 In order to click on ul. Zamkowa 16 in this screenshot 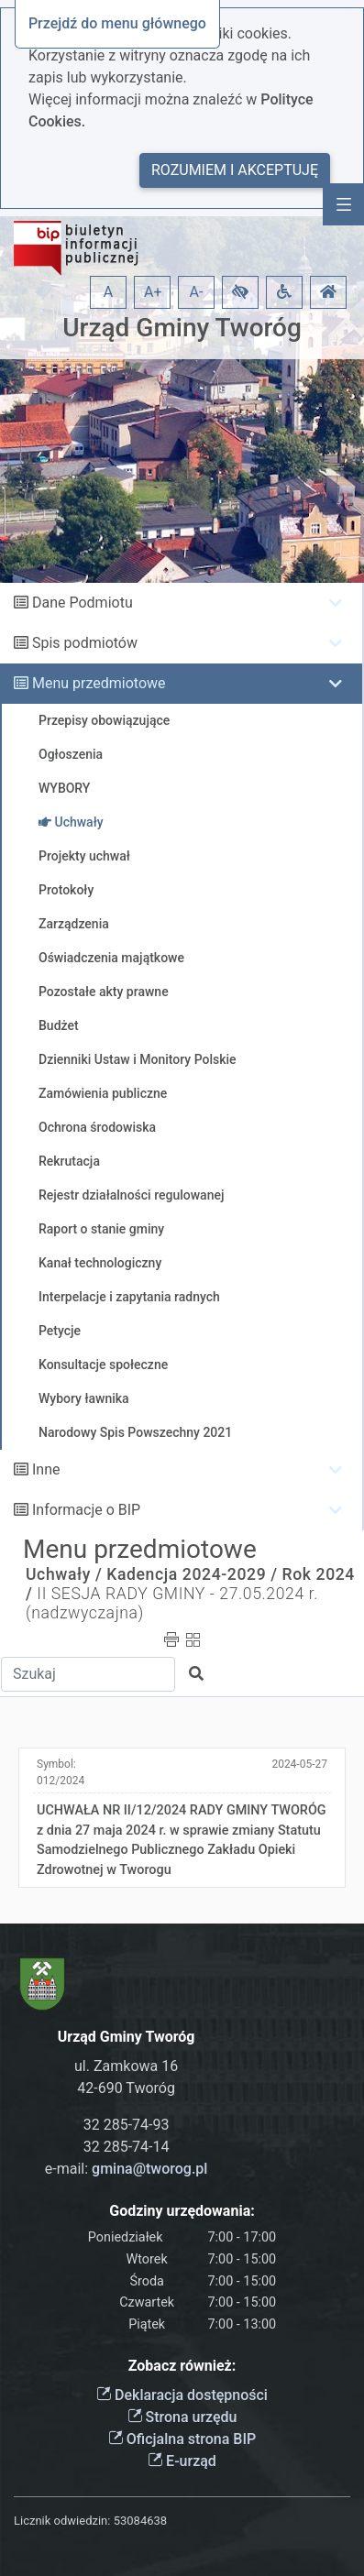, I will do `click(126, 2066)`.